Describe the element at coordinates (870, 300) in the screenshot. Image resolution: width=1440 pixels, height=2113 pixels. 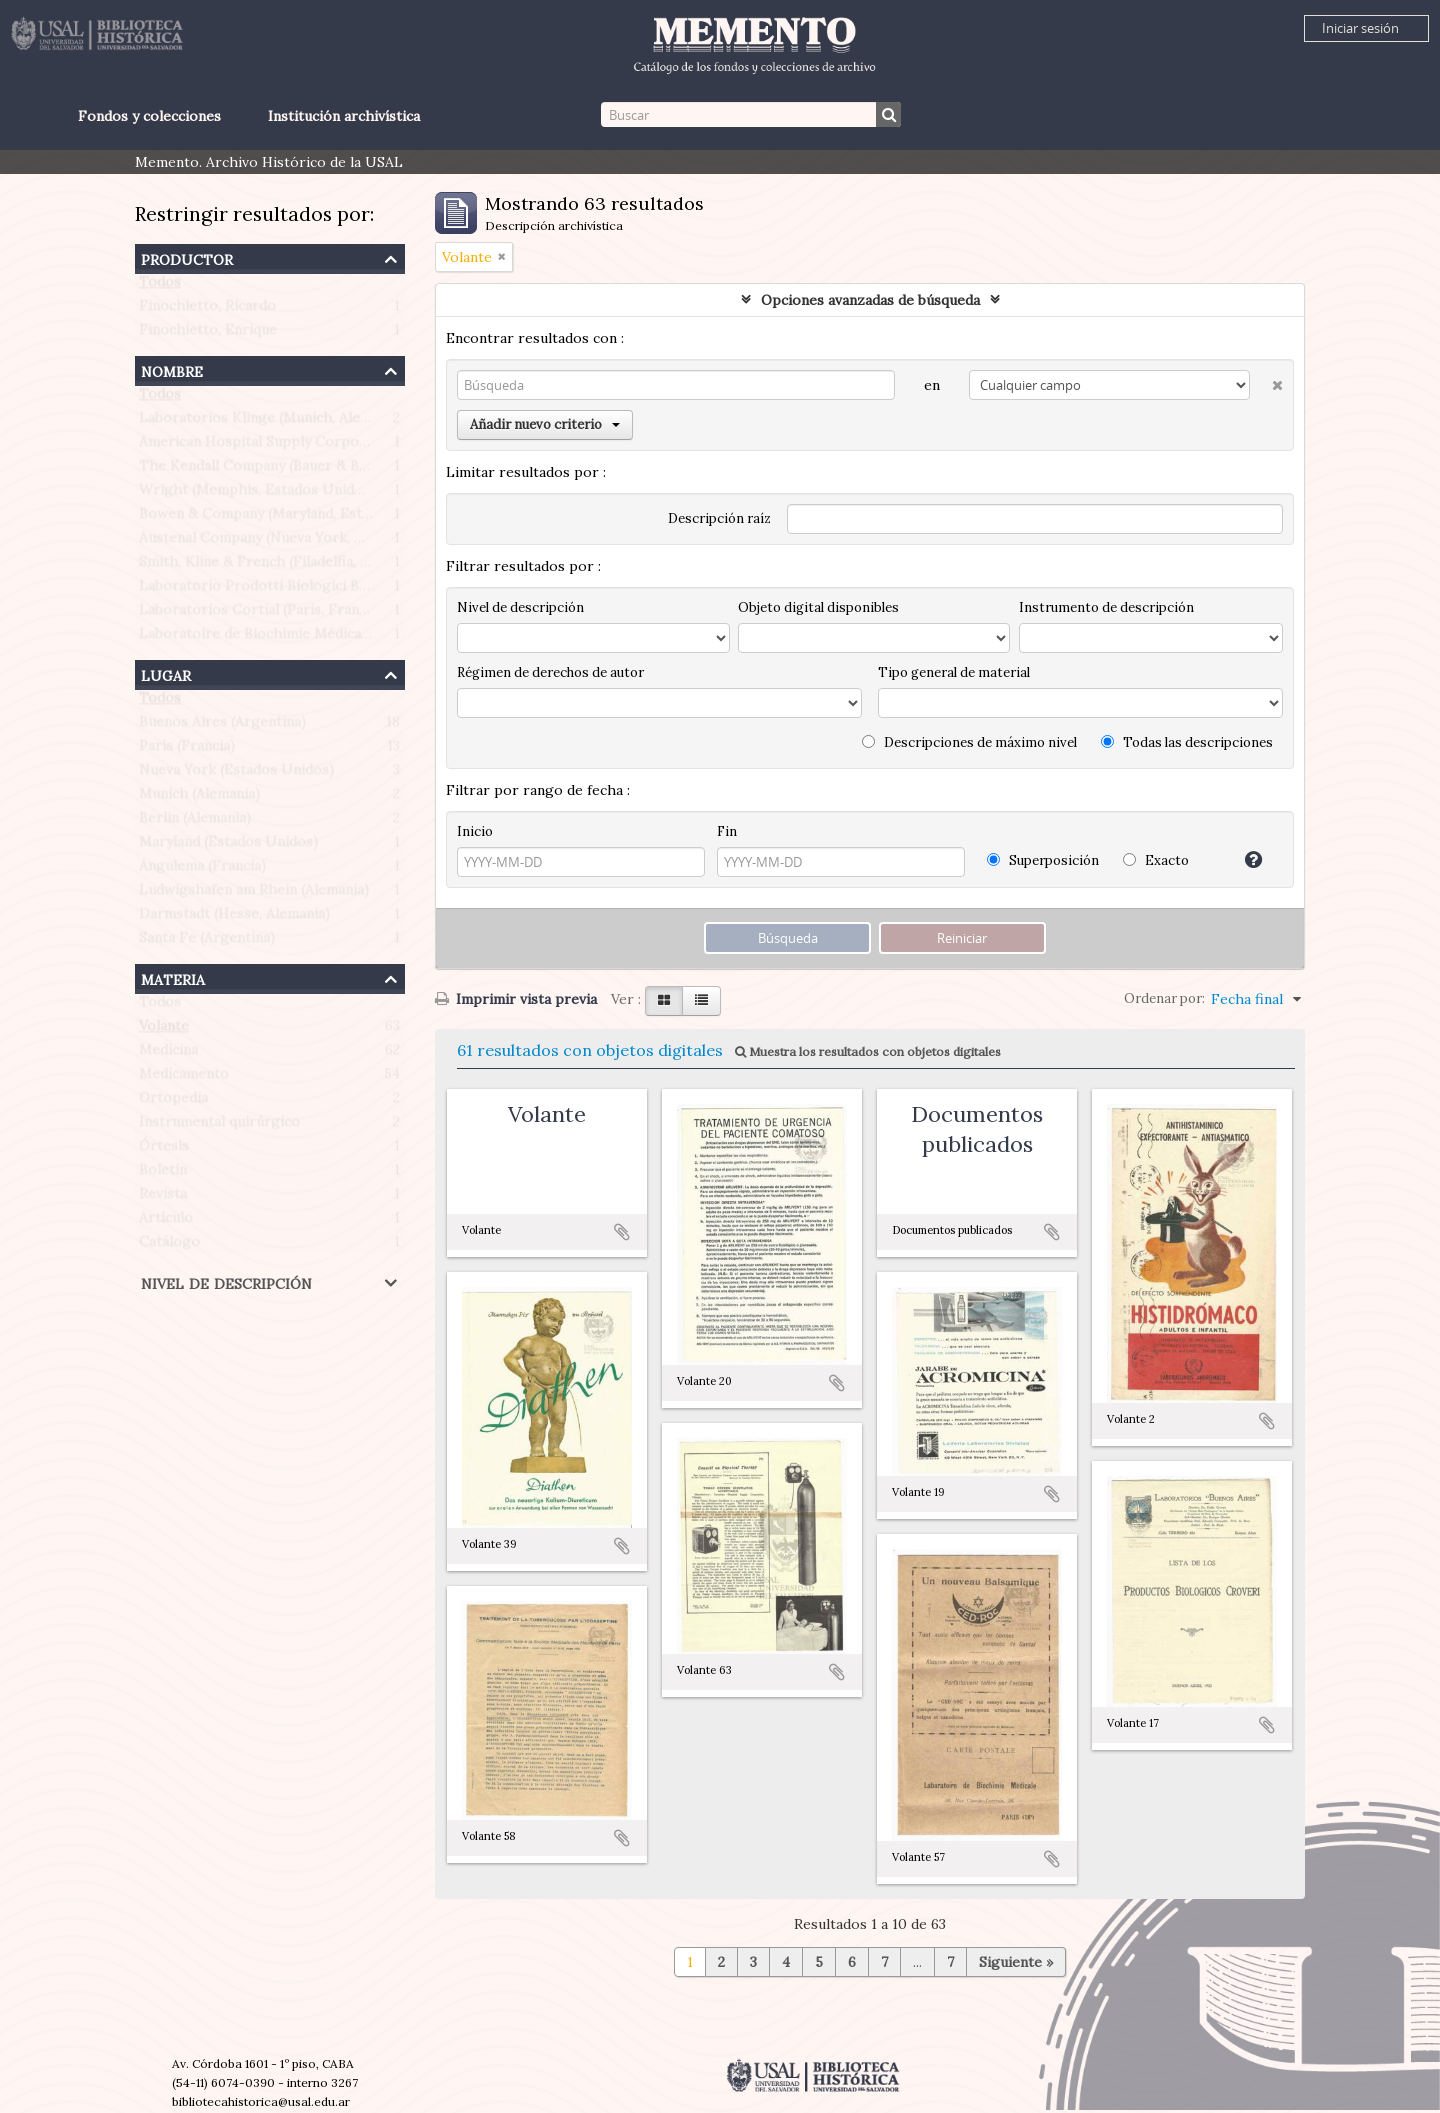
I see `Opciones avanzadas de búsqueda` at that location.